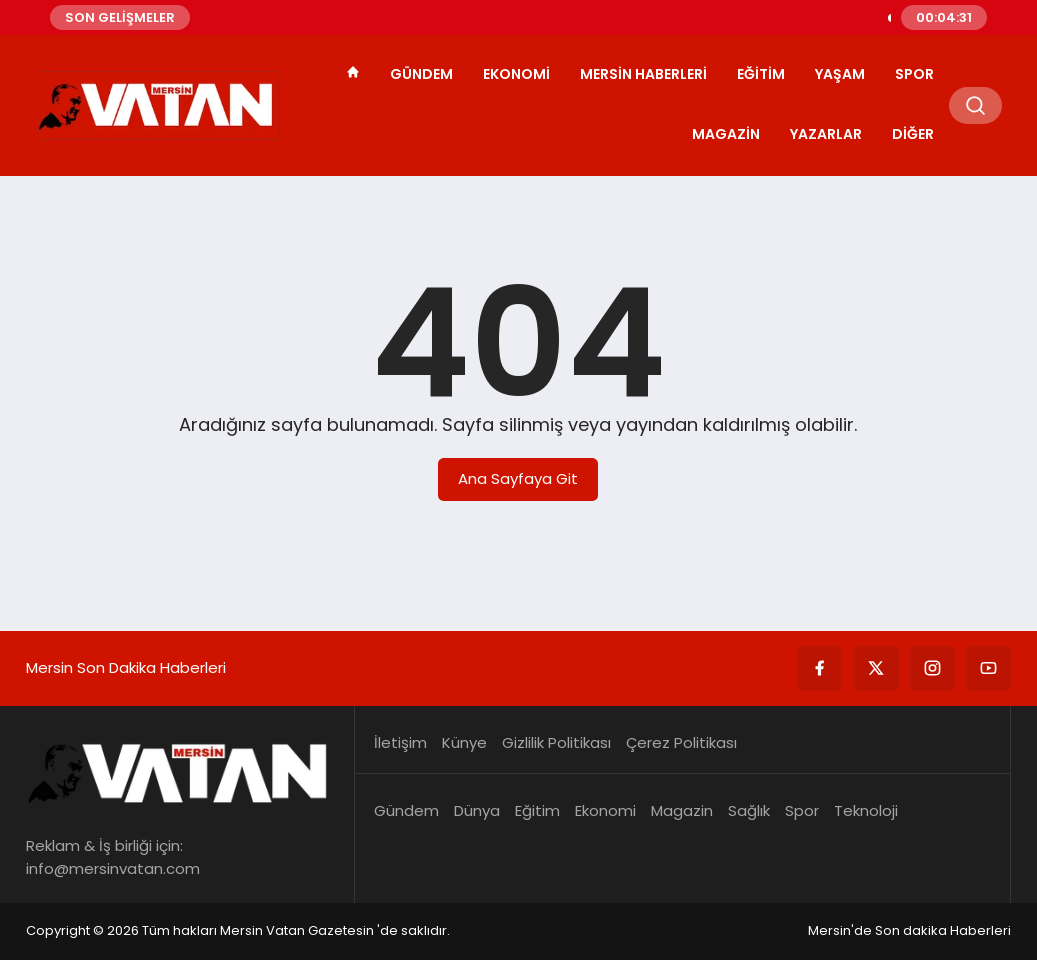  I want to click on Magazin, so click(726, 134).